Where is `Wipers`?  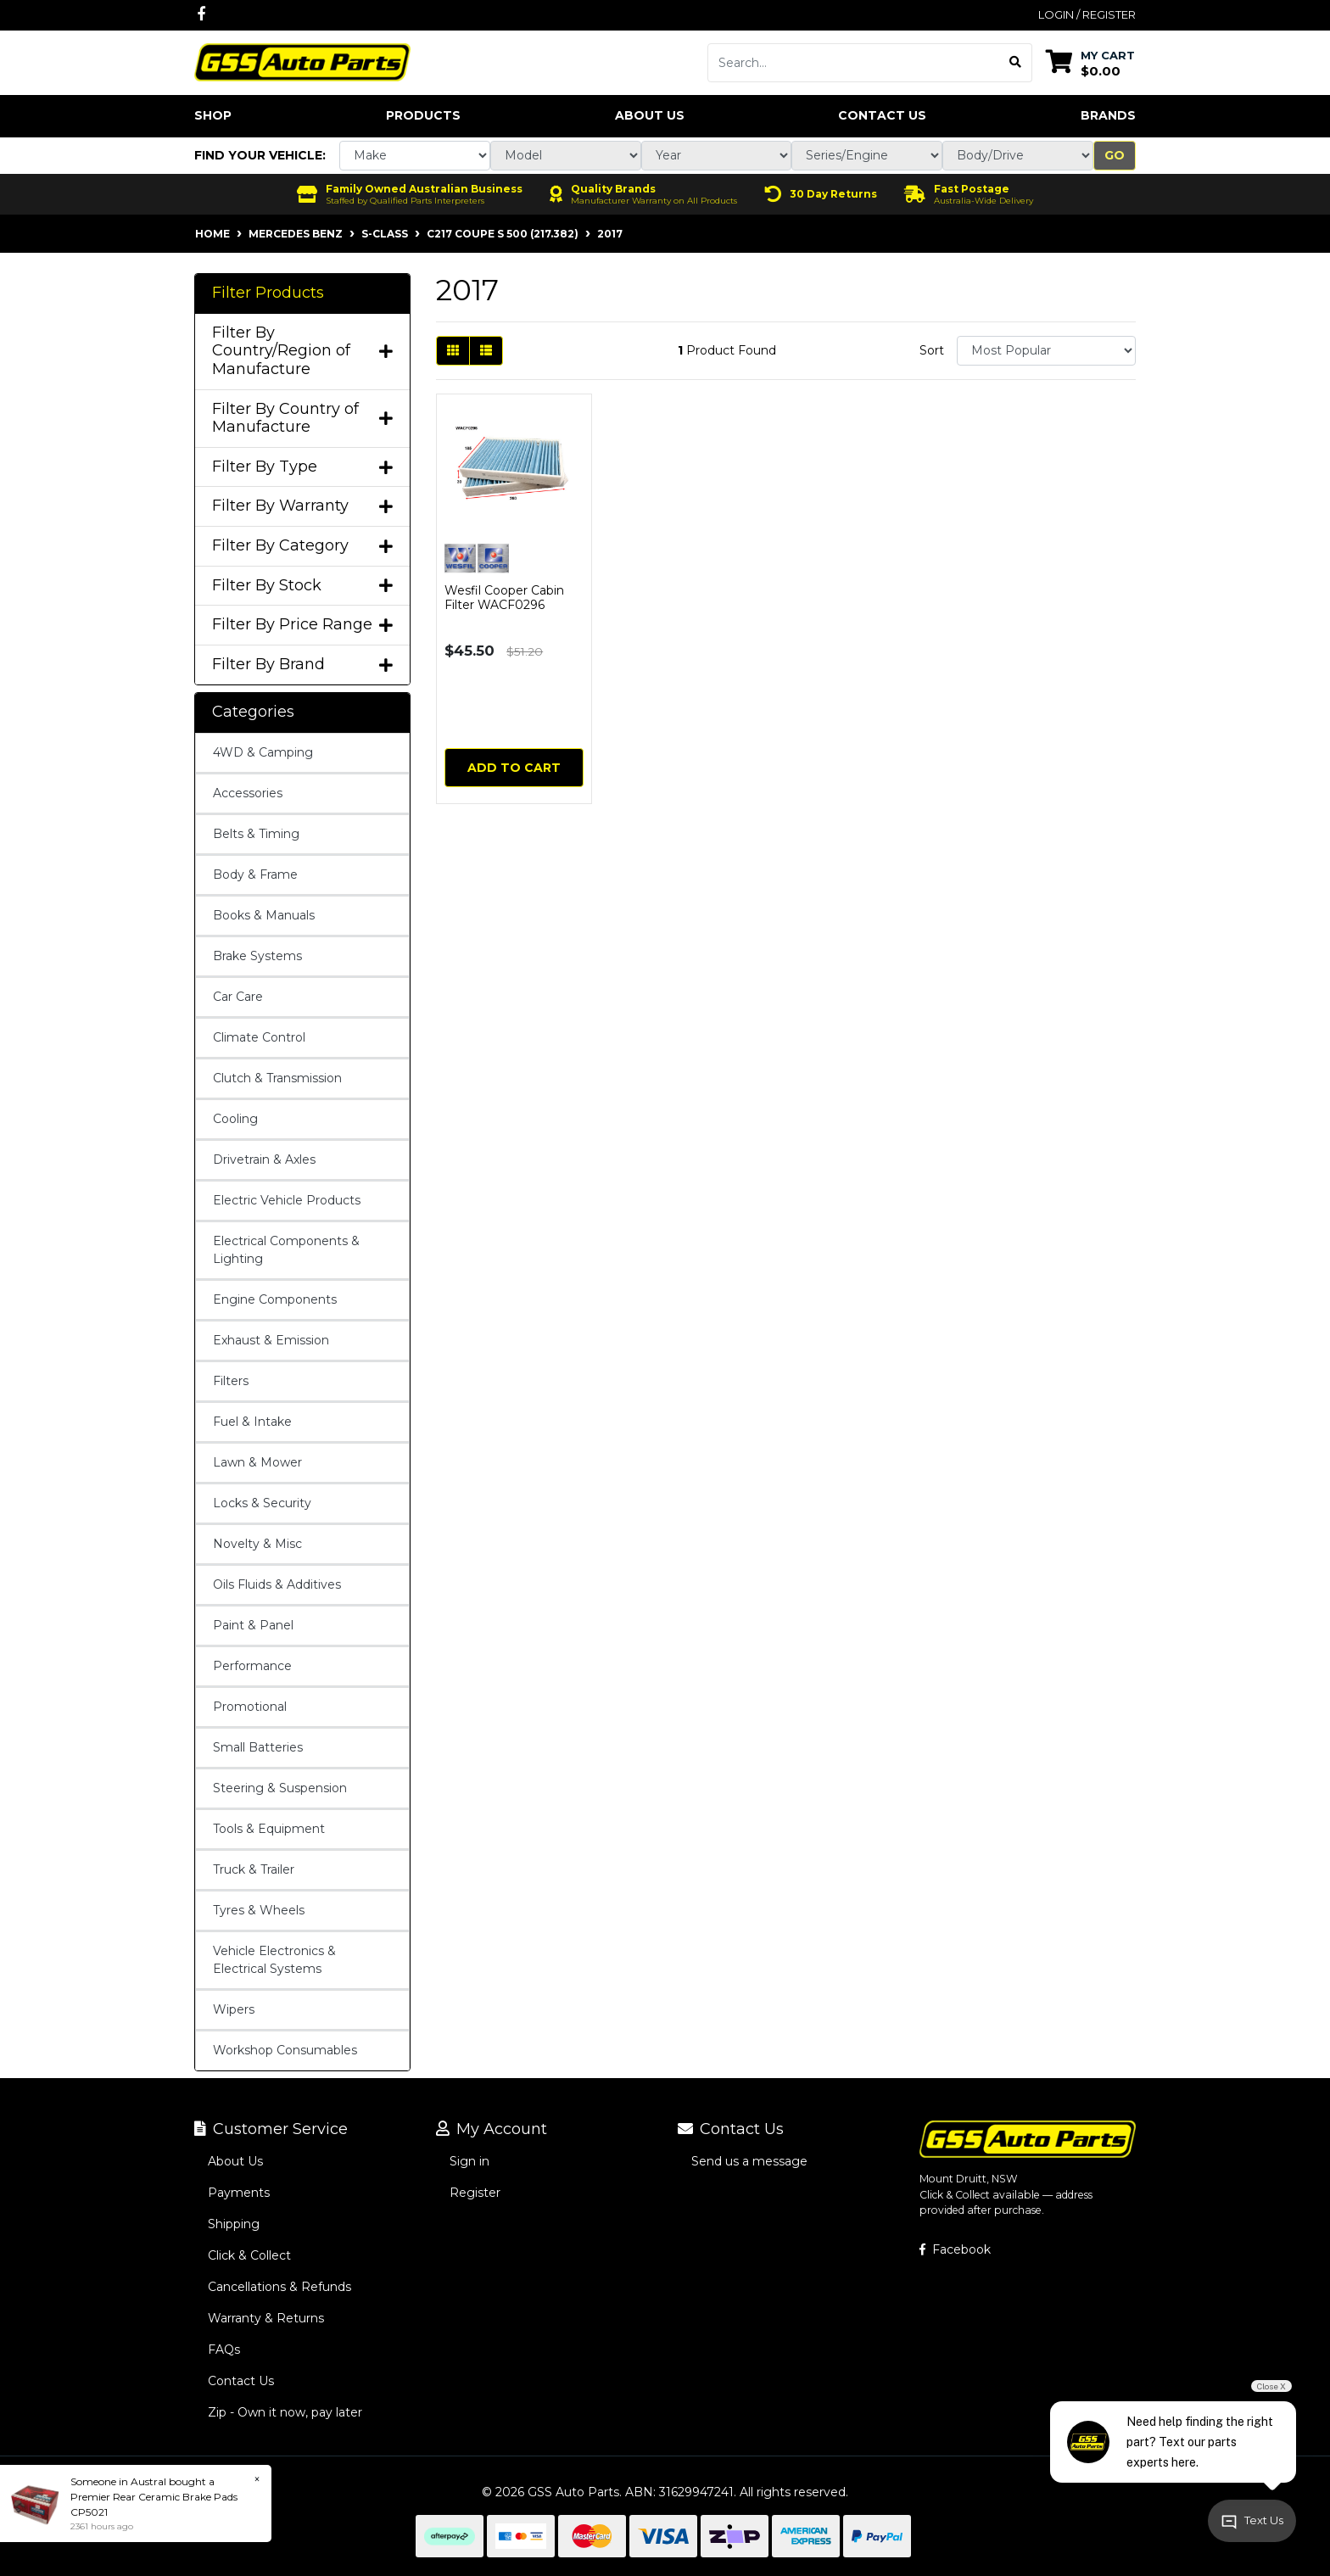
Wipers is located at coordinates (233, 2009).